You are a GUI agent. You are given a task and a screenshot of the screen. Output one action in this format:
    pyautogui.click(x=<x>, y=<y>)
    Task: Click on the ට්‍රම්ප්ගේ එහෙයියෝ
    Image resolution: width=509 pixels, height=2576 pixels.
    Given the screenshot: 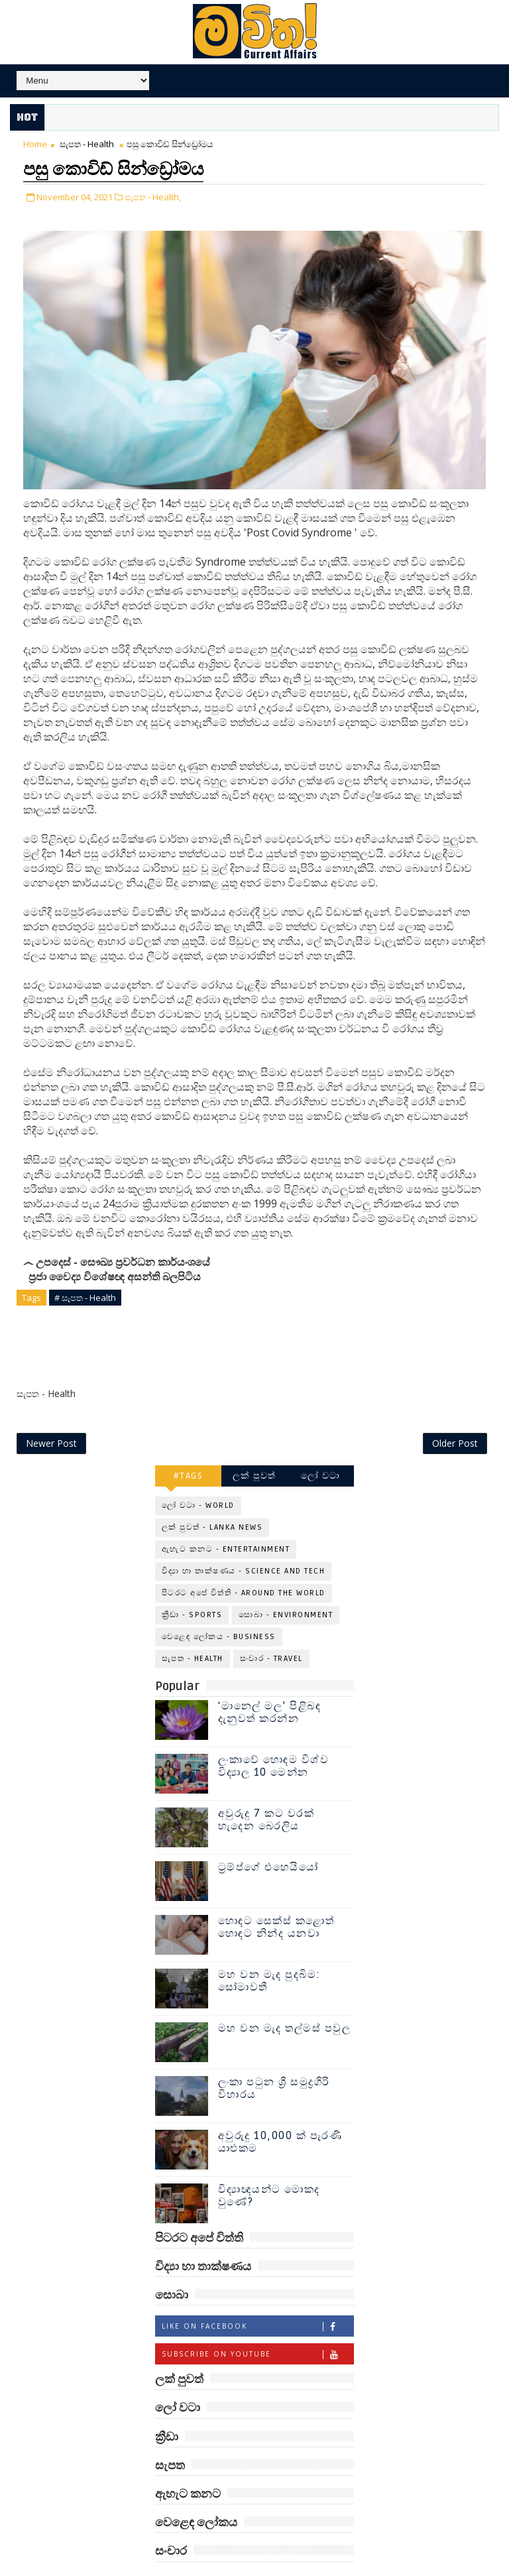 What is the action you would take?
    pyautogui.click(x=268, y=1836)
    